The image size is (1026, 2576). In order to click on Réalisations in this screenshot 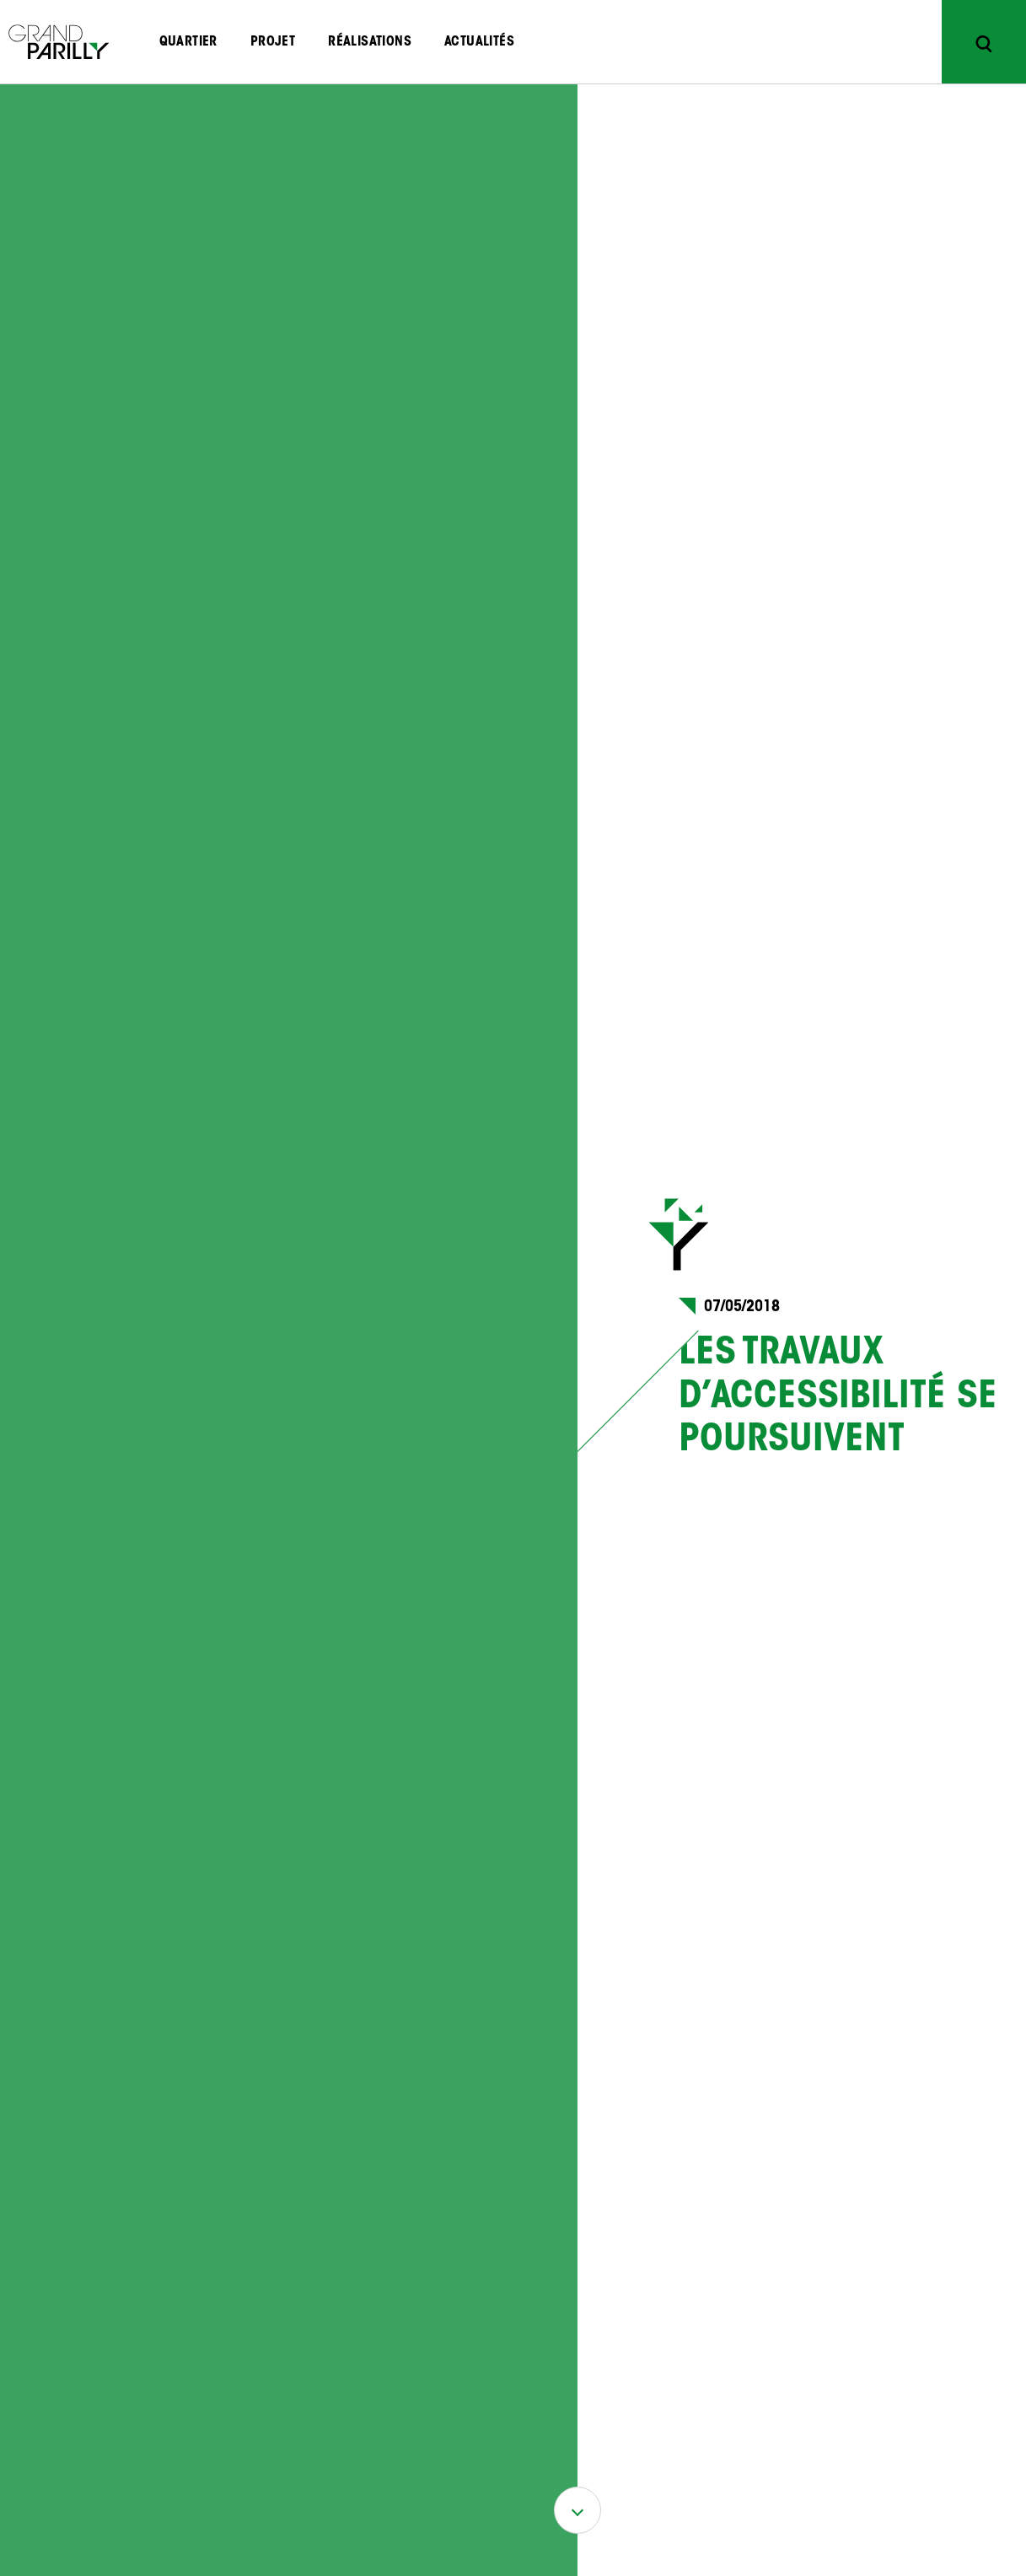, I will do `click(369, 42)`.